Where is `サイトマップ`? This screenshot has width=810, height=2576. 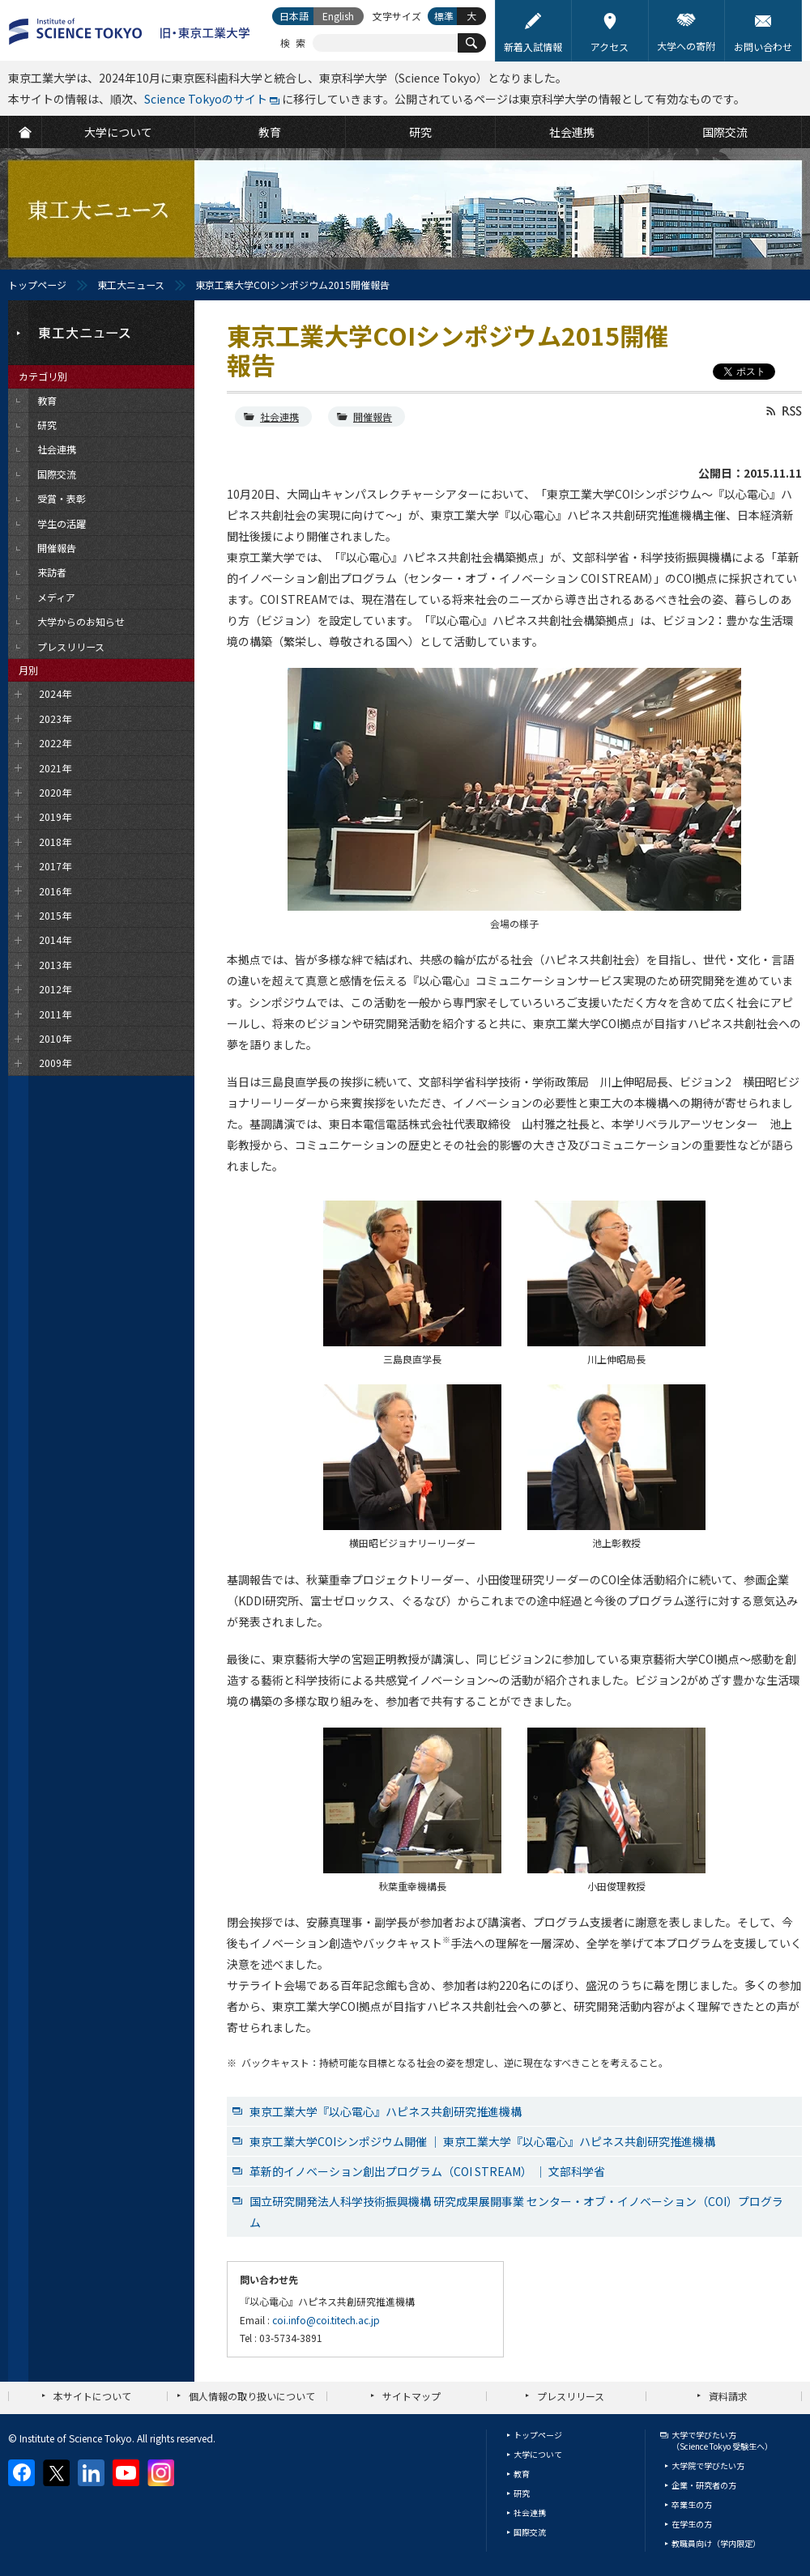
サイトマップ is located at coordinates (411, 2396).